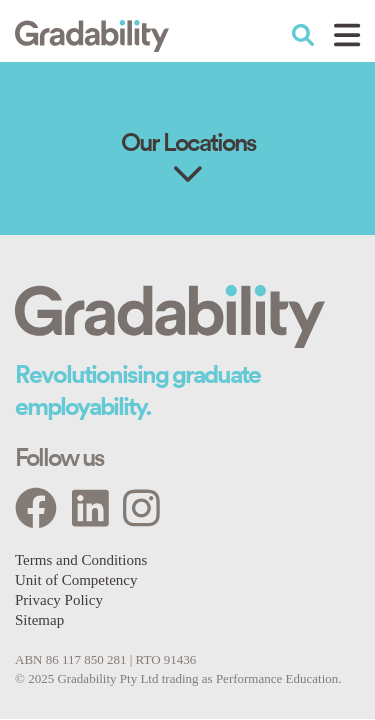  Describe the element at coordinates (59, 600) in the screenshot. I see `Privacy Policy` at that location.